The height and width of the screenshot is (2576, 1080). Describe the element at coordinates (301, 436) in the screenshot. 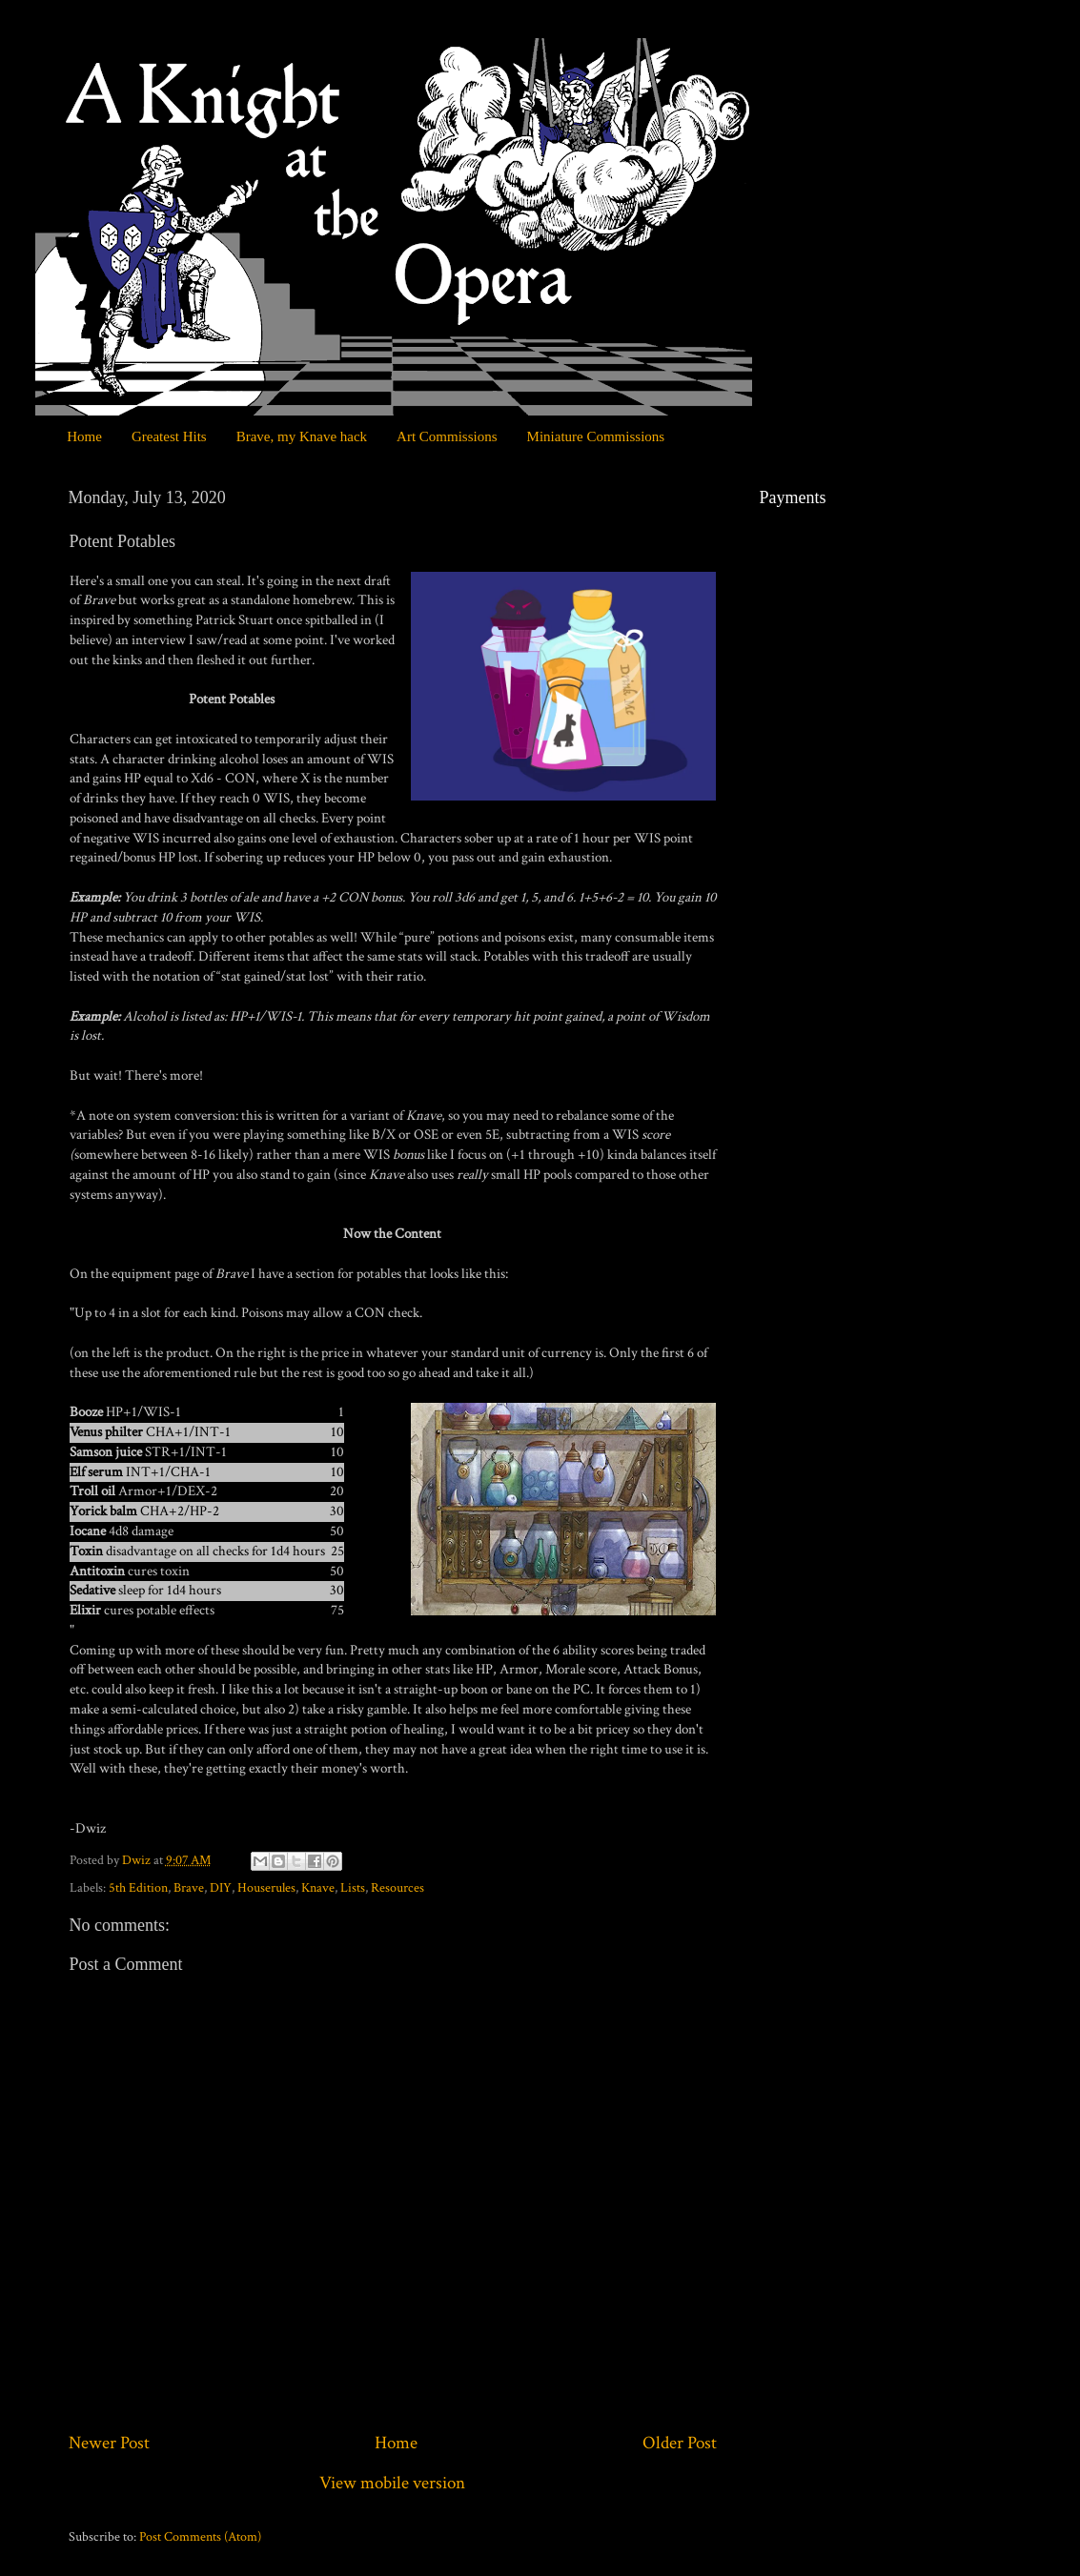

I see `Brave, my Knave hack` at that location.